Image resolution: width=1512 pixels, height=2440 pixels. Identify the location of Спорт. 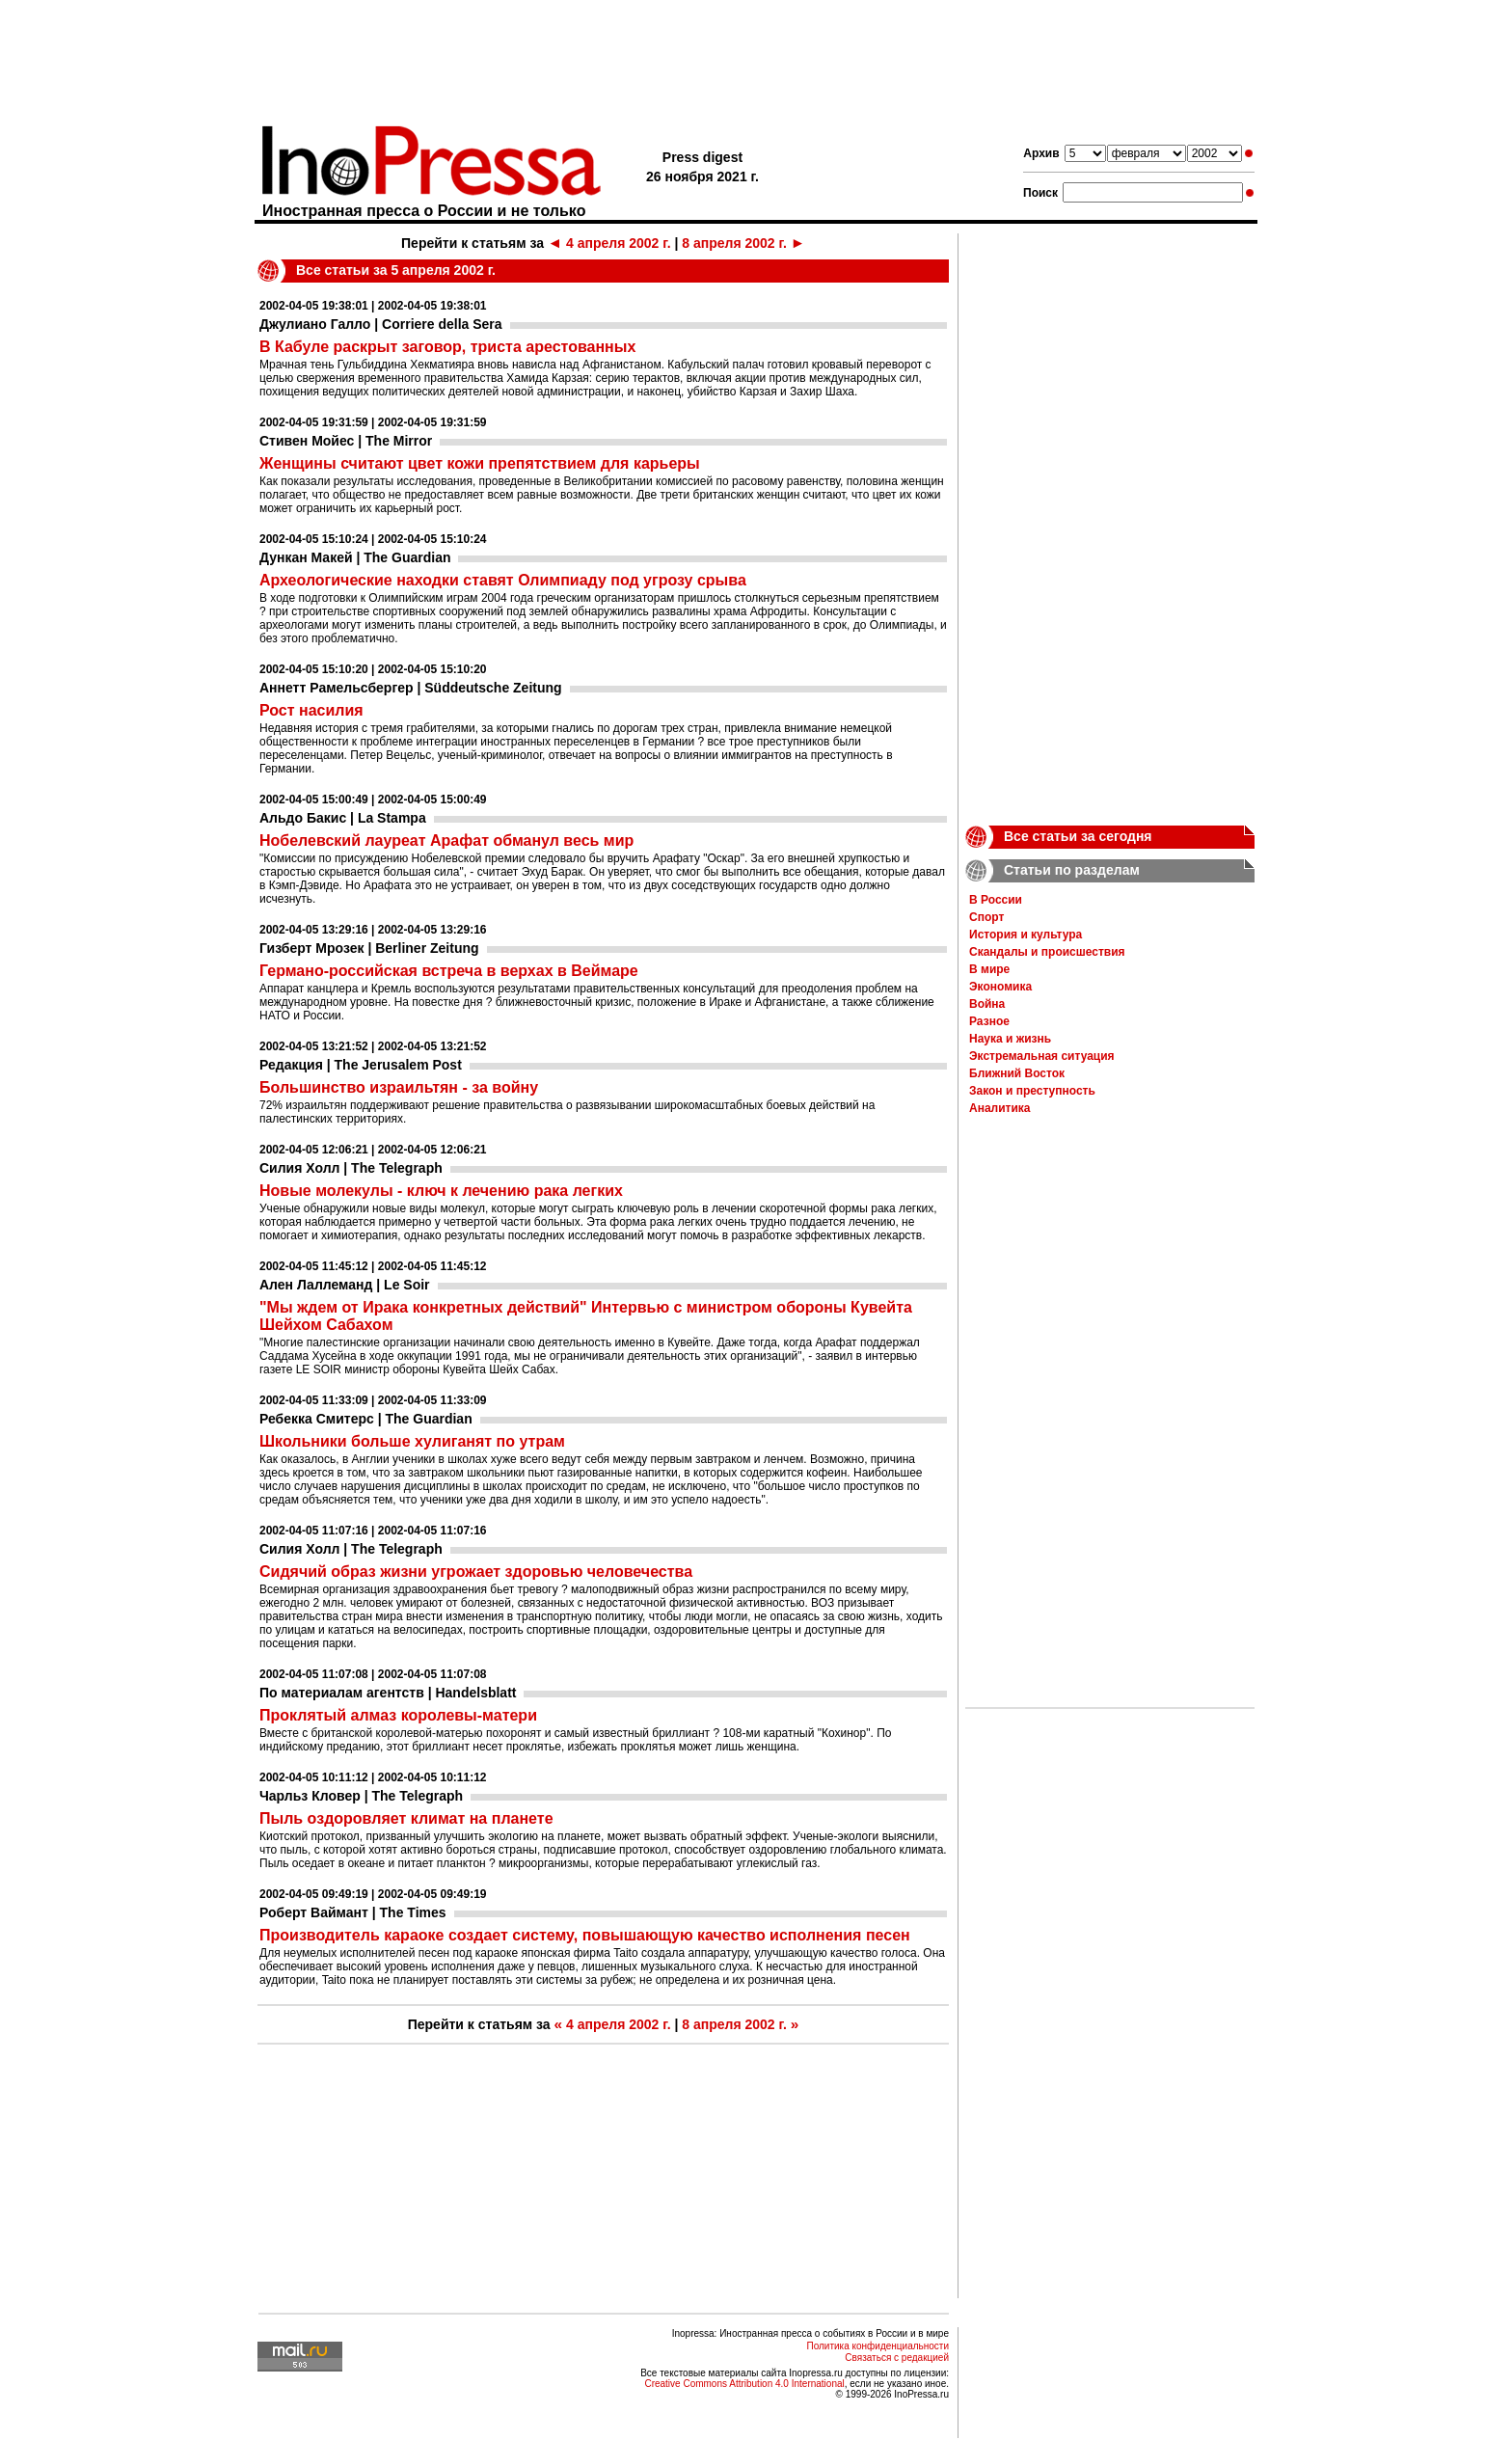
(986, 917).